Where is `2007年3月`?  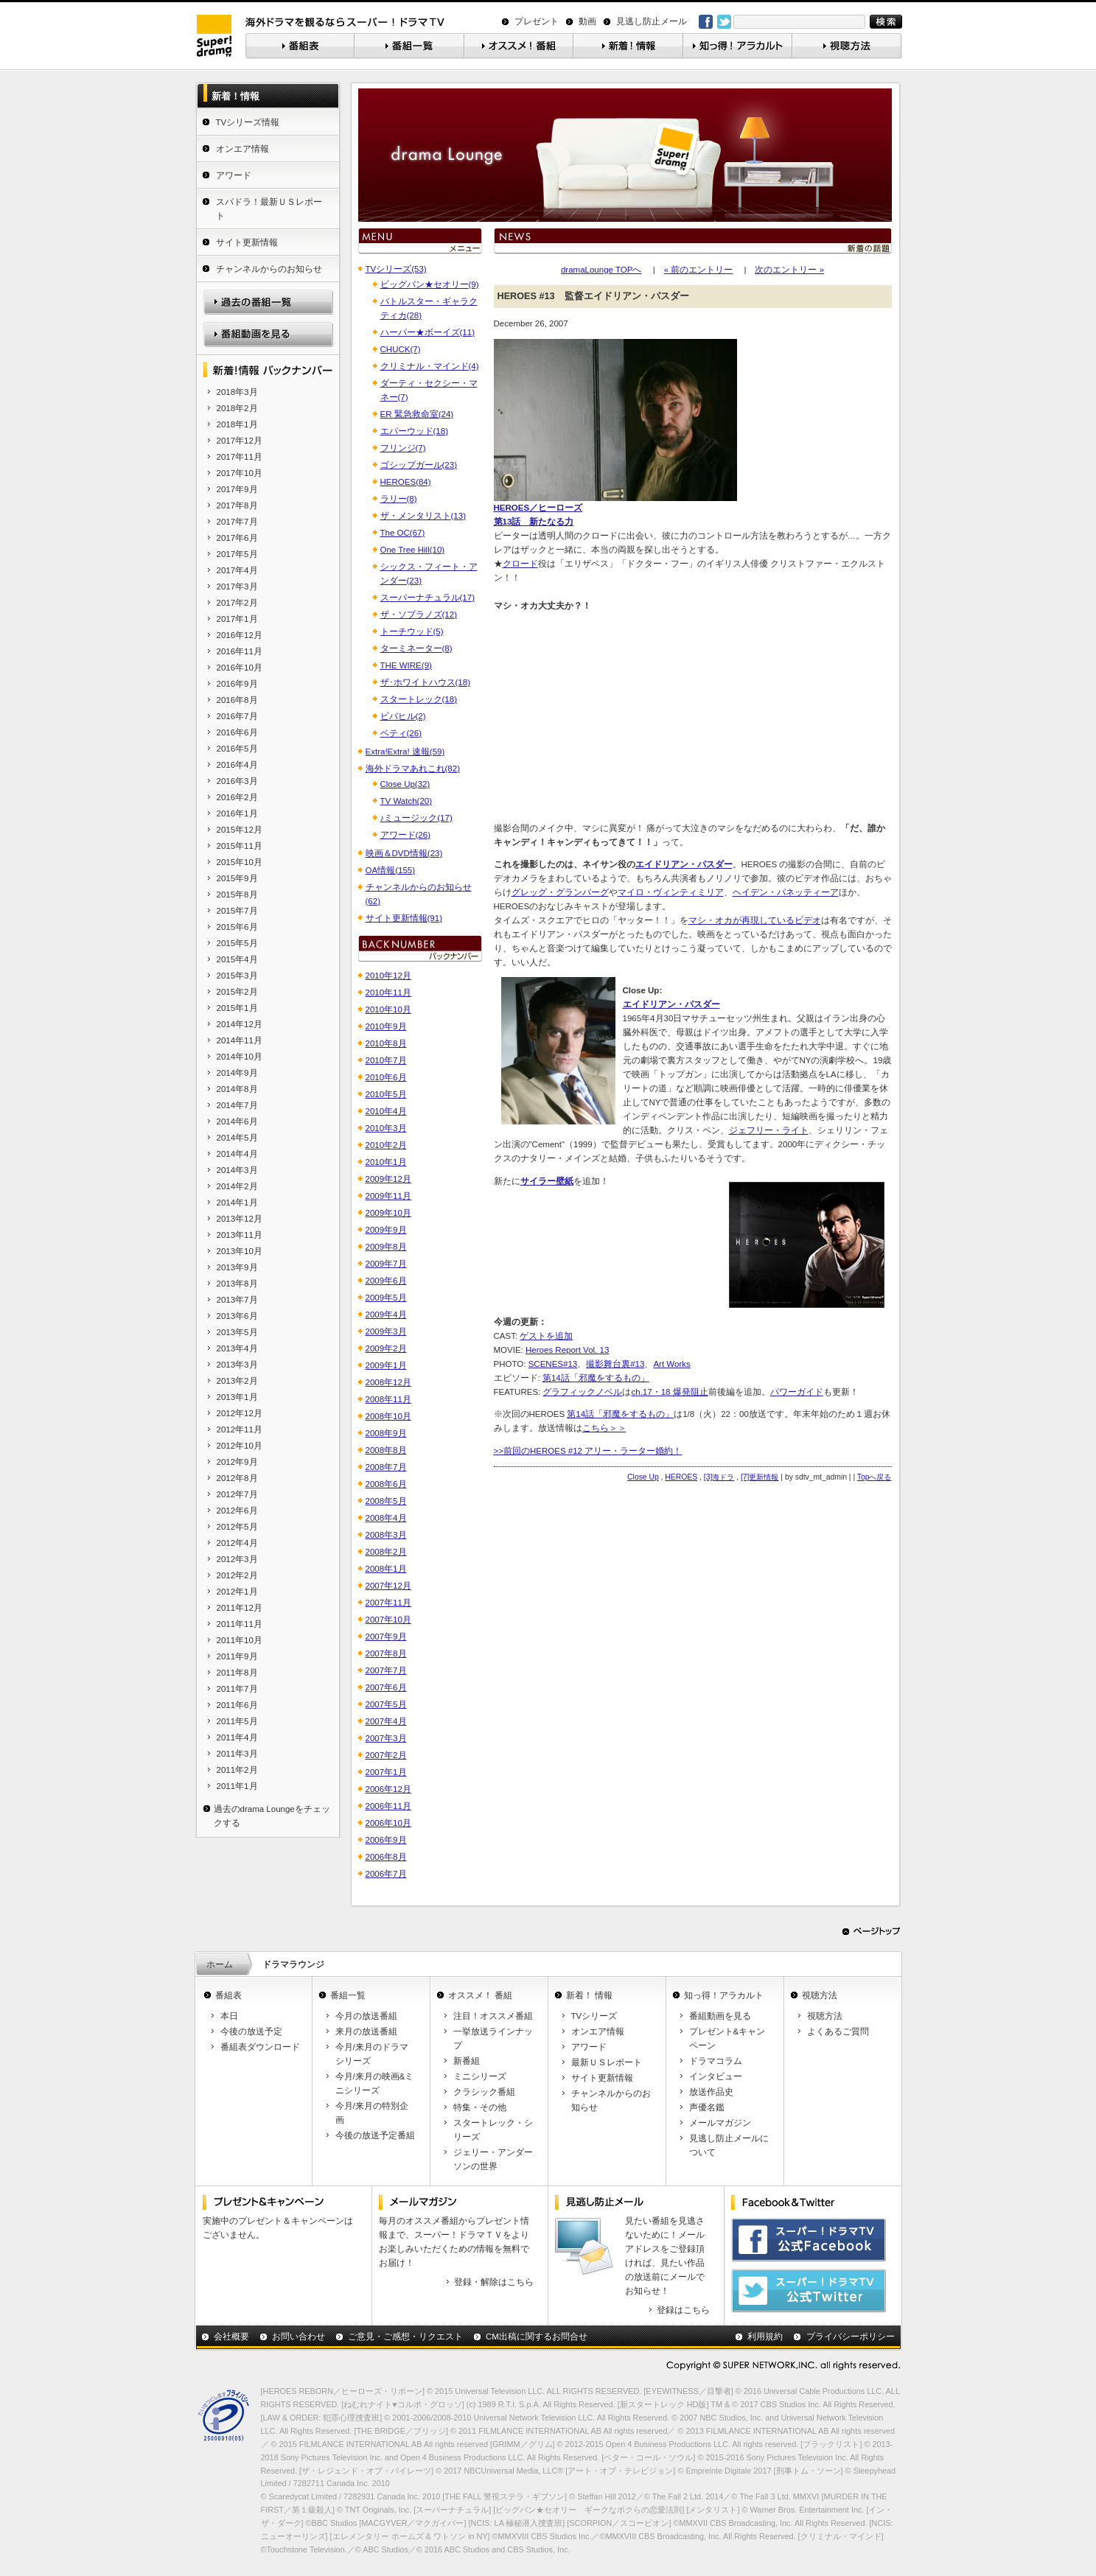 2007年3月 is located at coordinates (386, 1738).